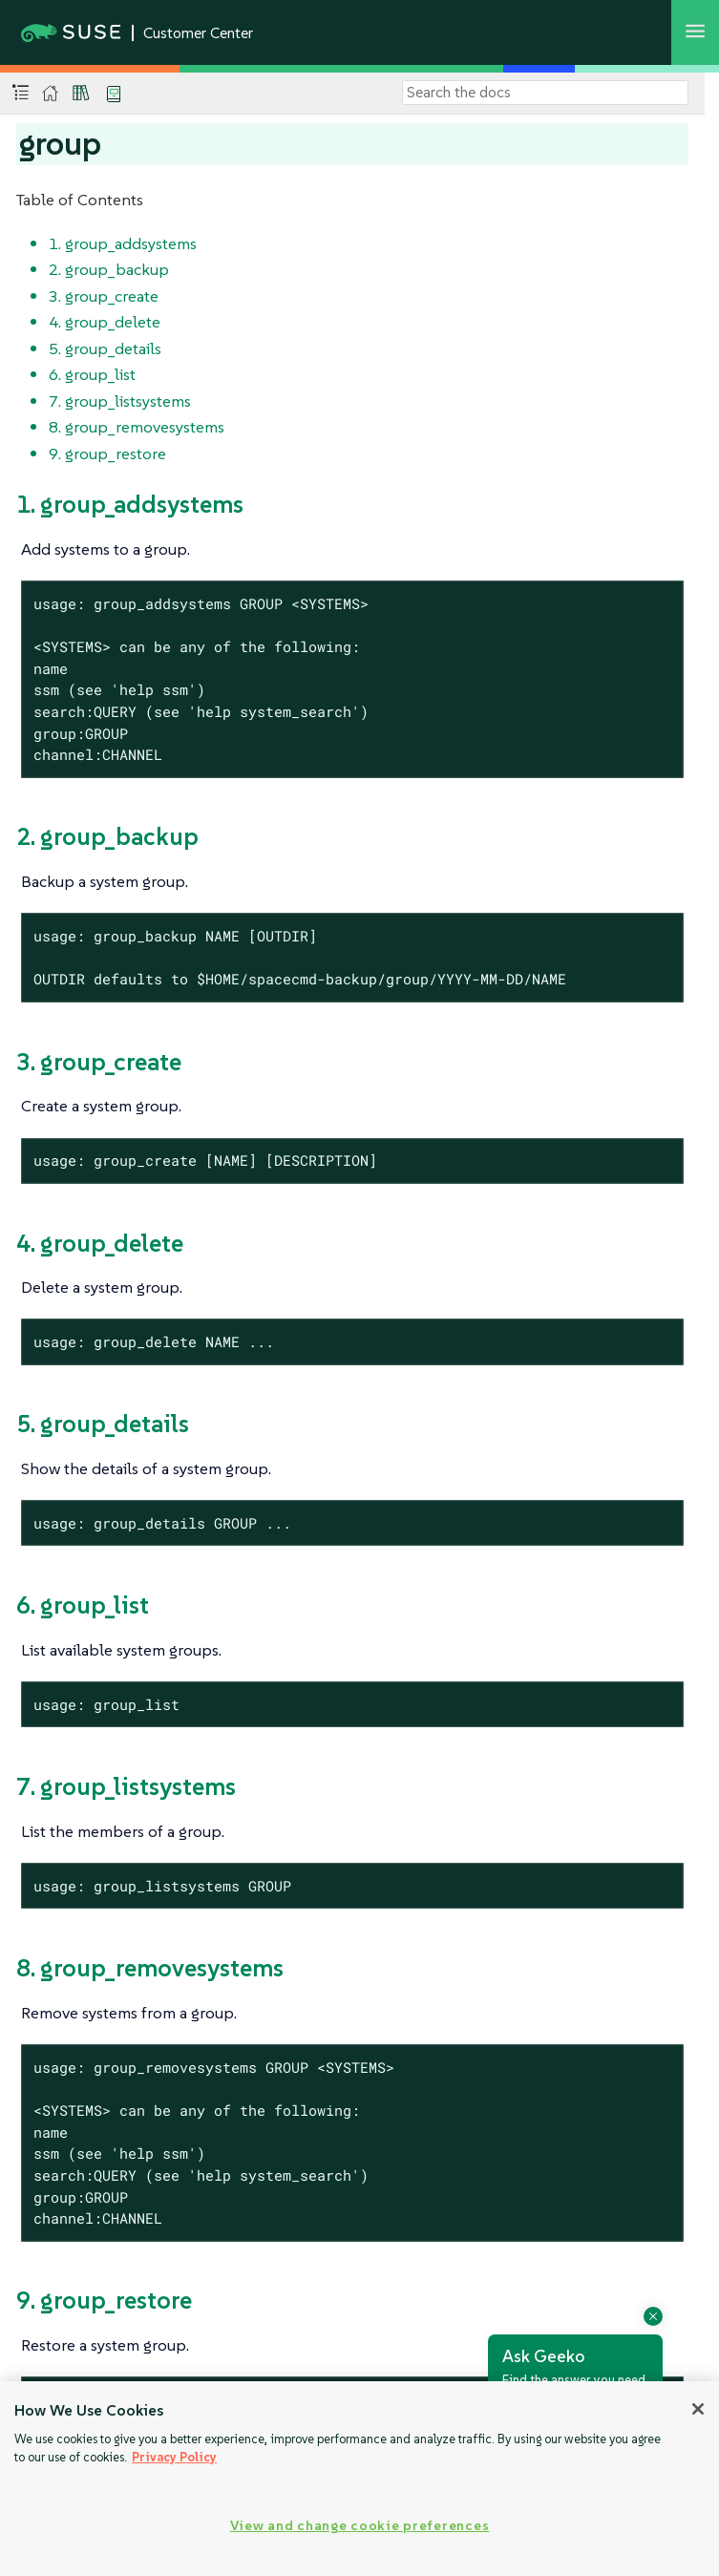 The width and height of the screenshot is (719, 2576). Describe the element at coordinates (698, 2409) in the screenshot. I see `[Close]` at that location.